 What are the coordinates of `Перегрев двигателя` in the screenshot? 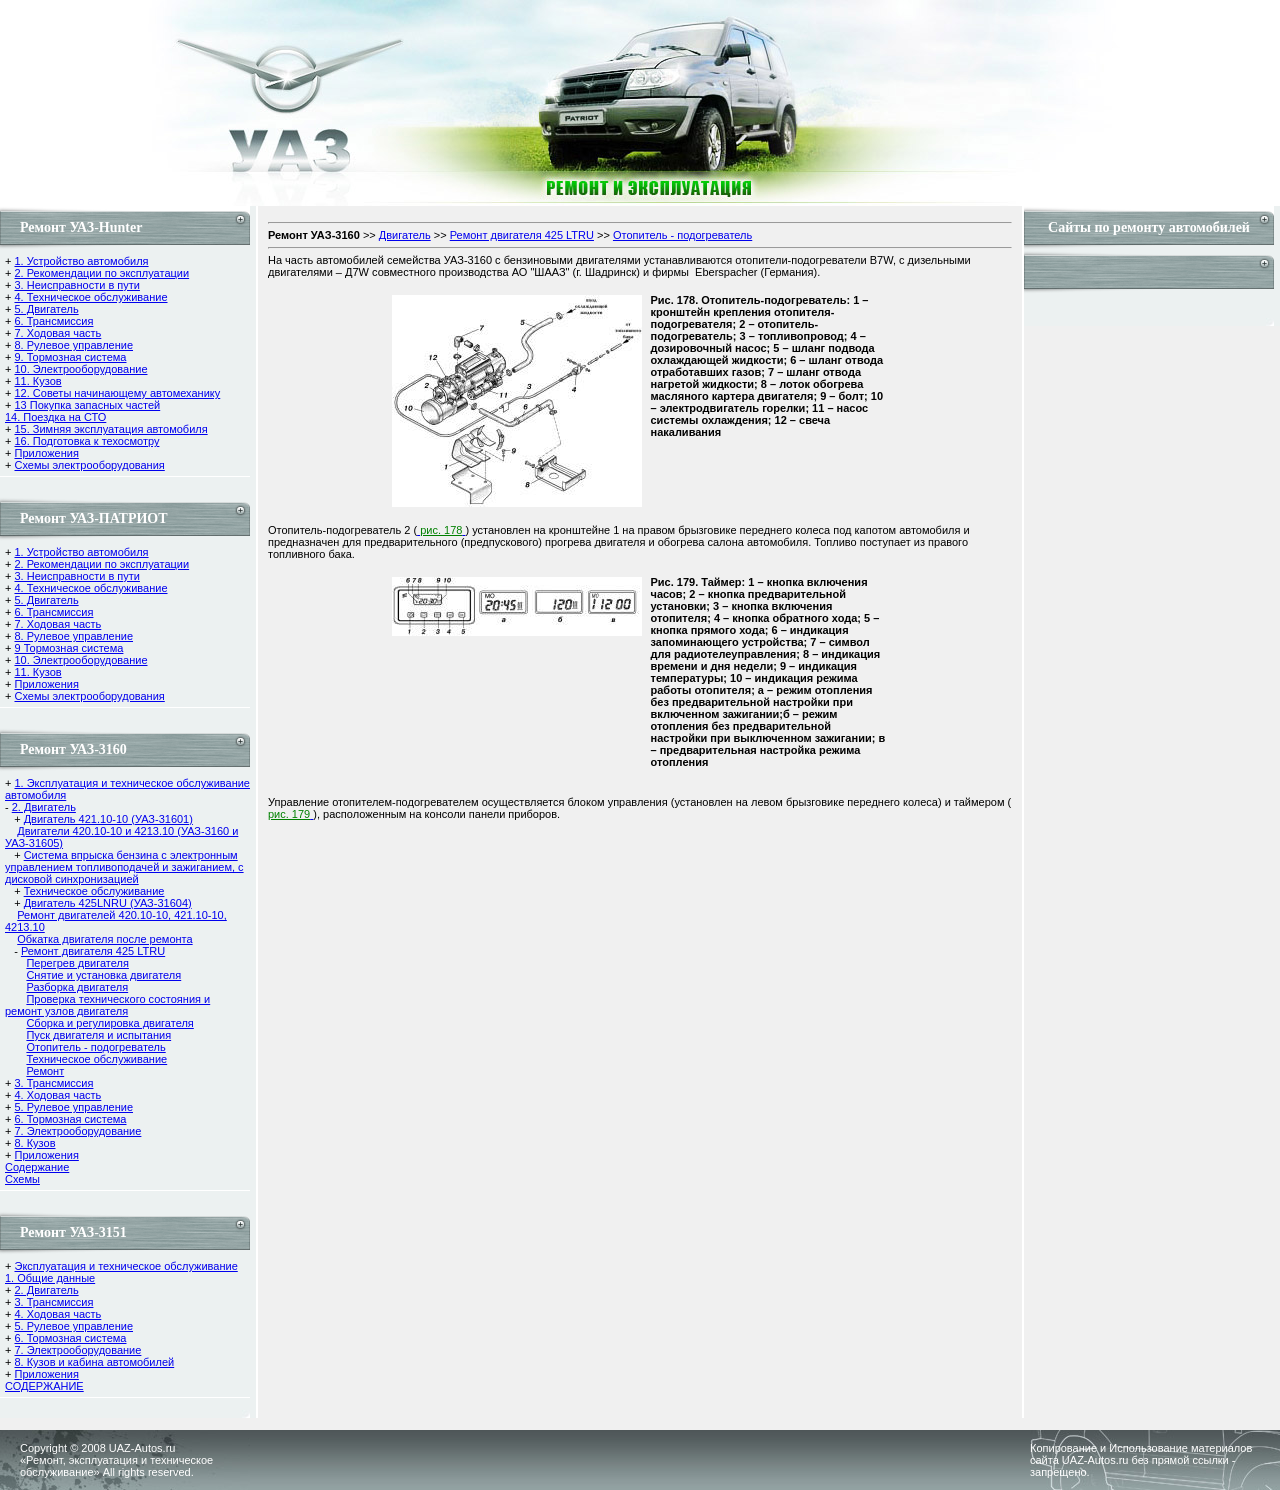 It's located at (77, 963).